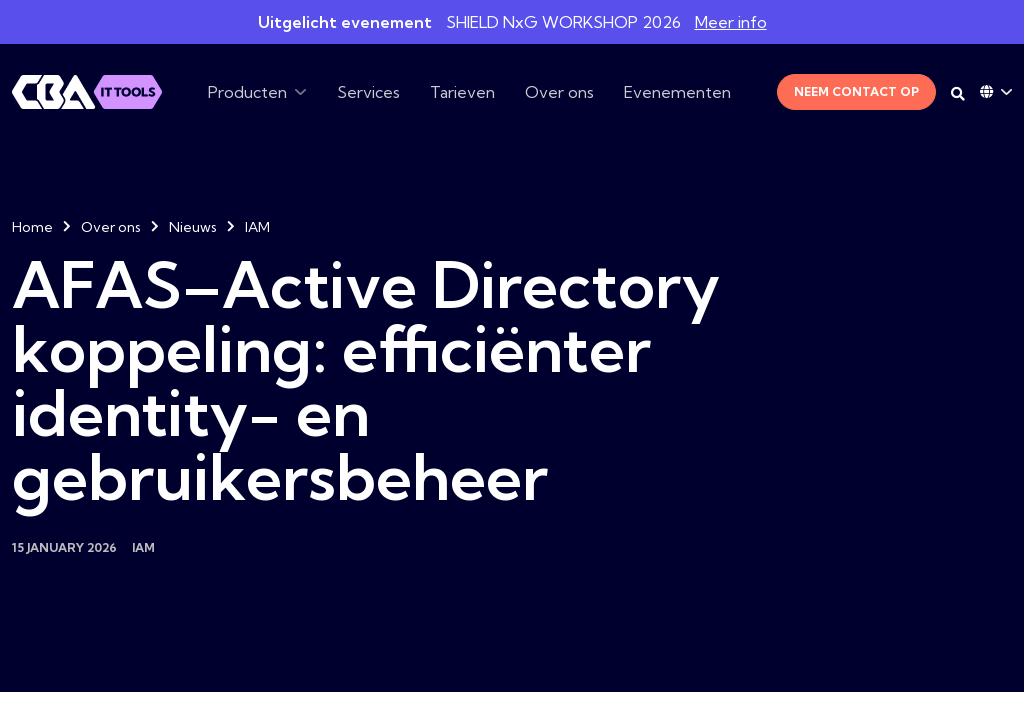 The image size is (1024, 720). Describe the element at coordinates (958, 94) in the screenshot. I see `[Search on desktop]` at that location.